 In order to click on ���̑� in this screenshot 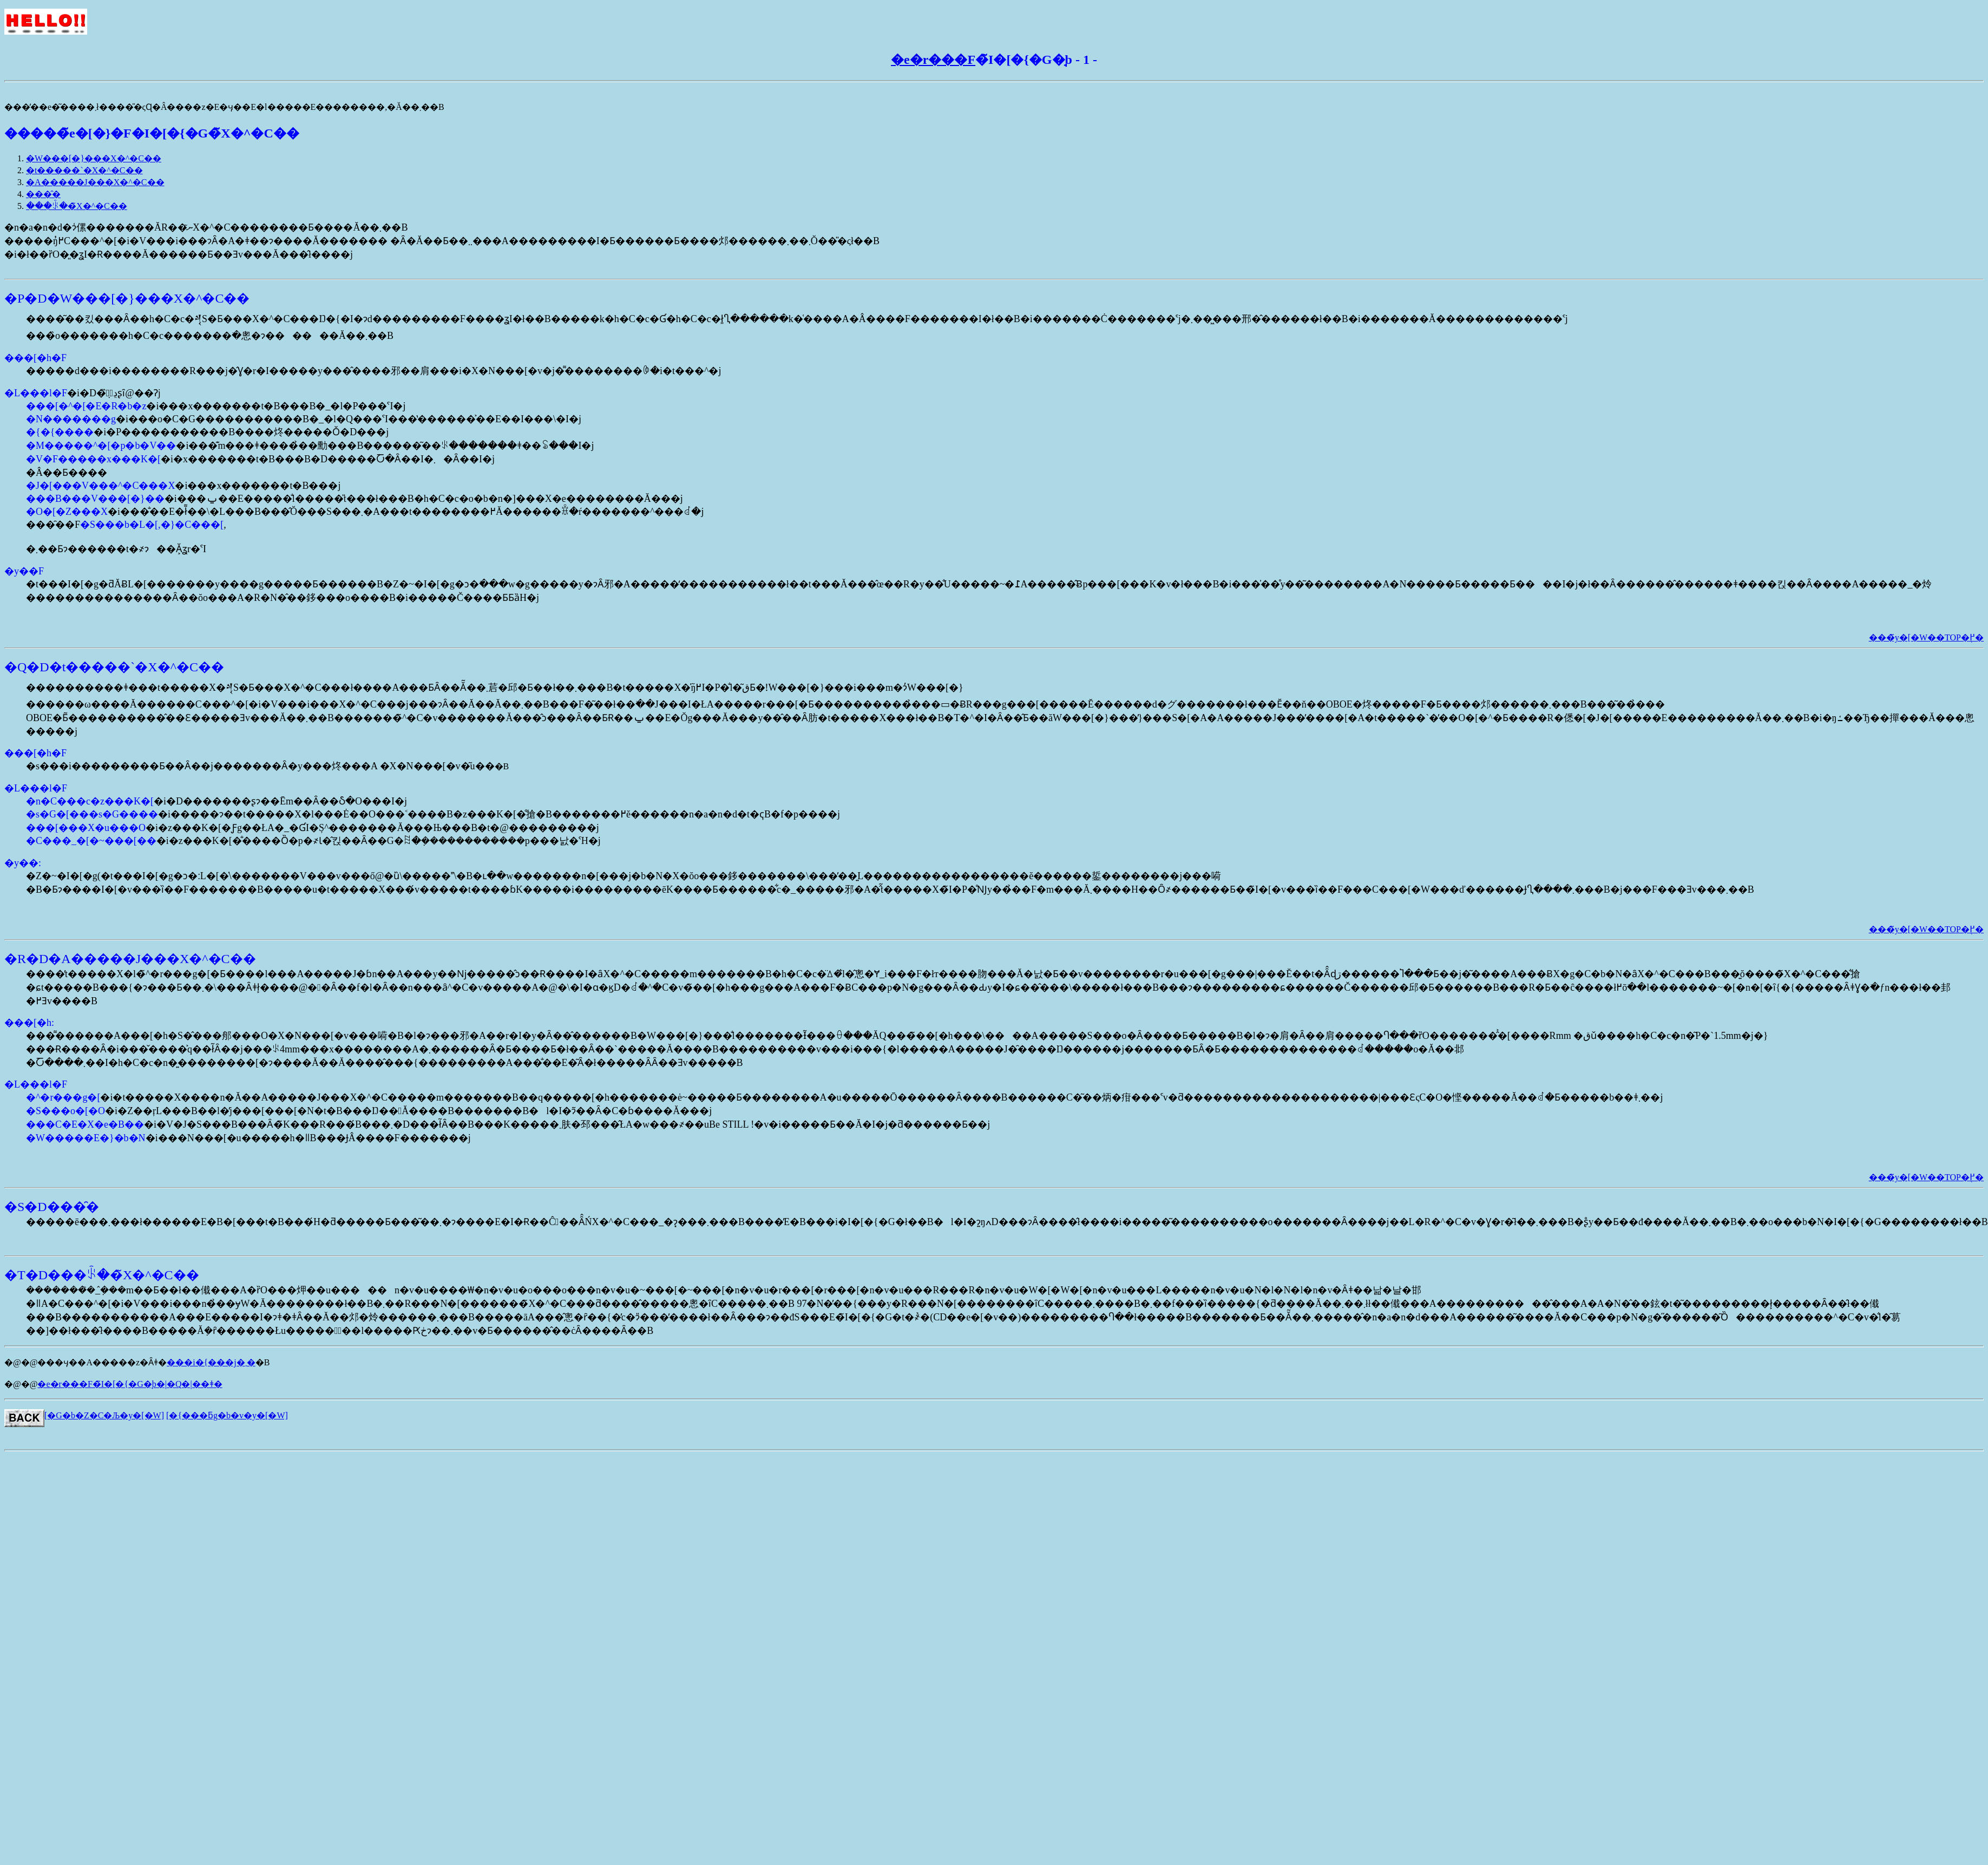, I will do `click(43, 194)`.